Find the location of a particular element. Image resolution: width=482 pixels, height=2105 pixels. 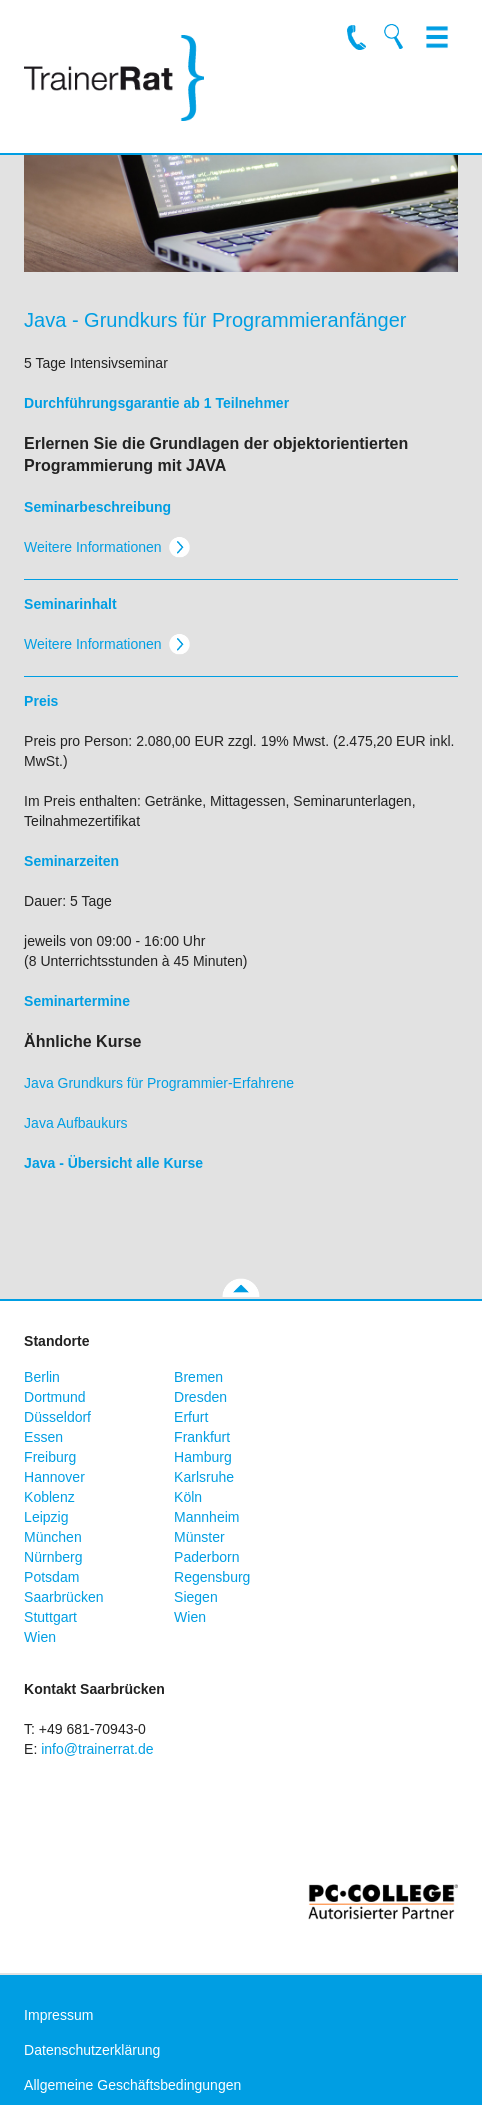

Nürnberg is located at coordinates (53, 1557).